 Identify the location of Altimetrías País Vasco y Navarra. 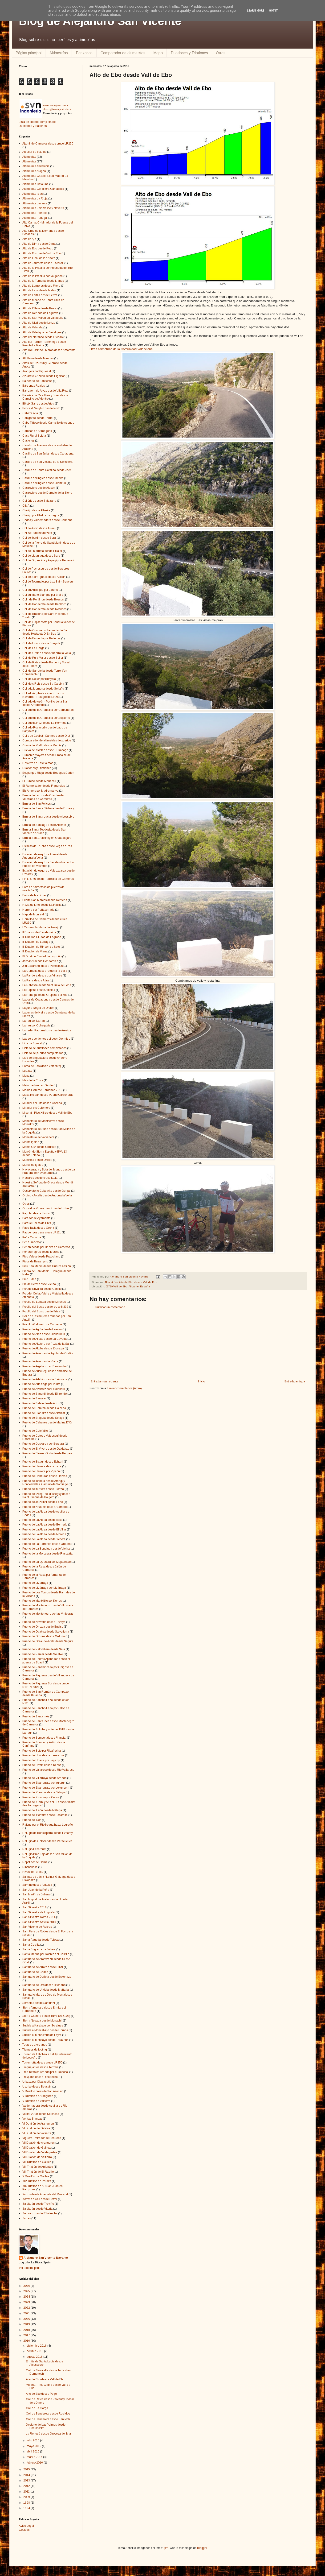
(43, 208).